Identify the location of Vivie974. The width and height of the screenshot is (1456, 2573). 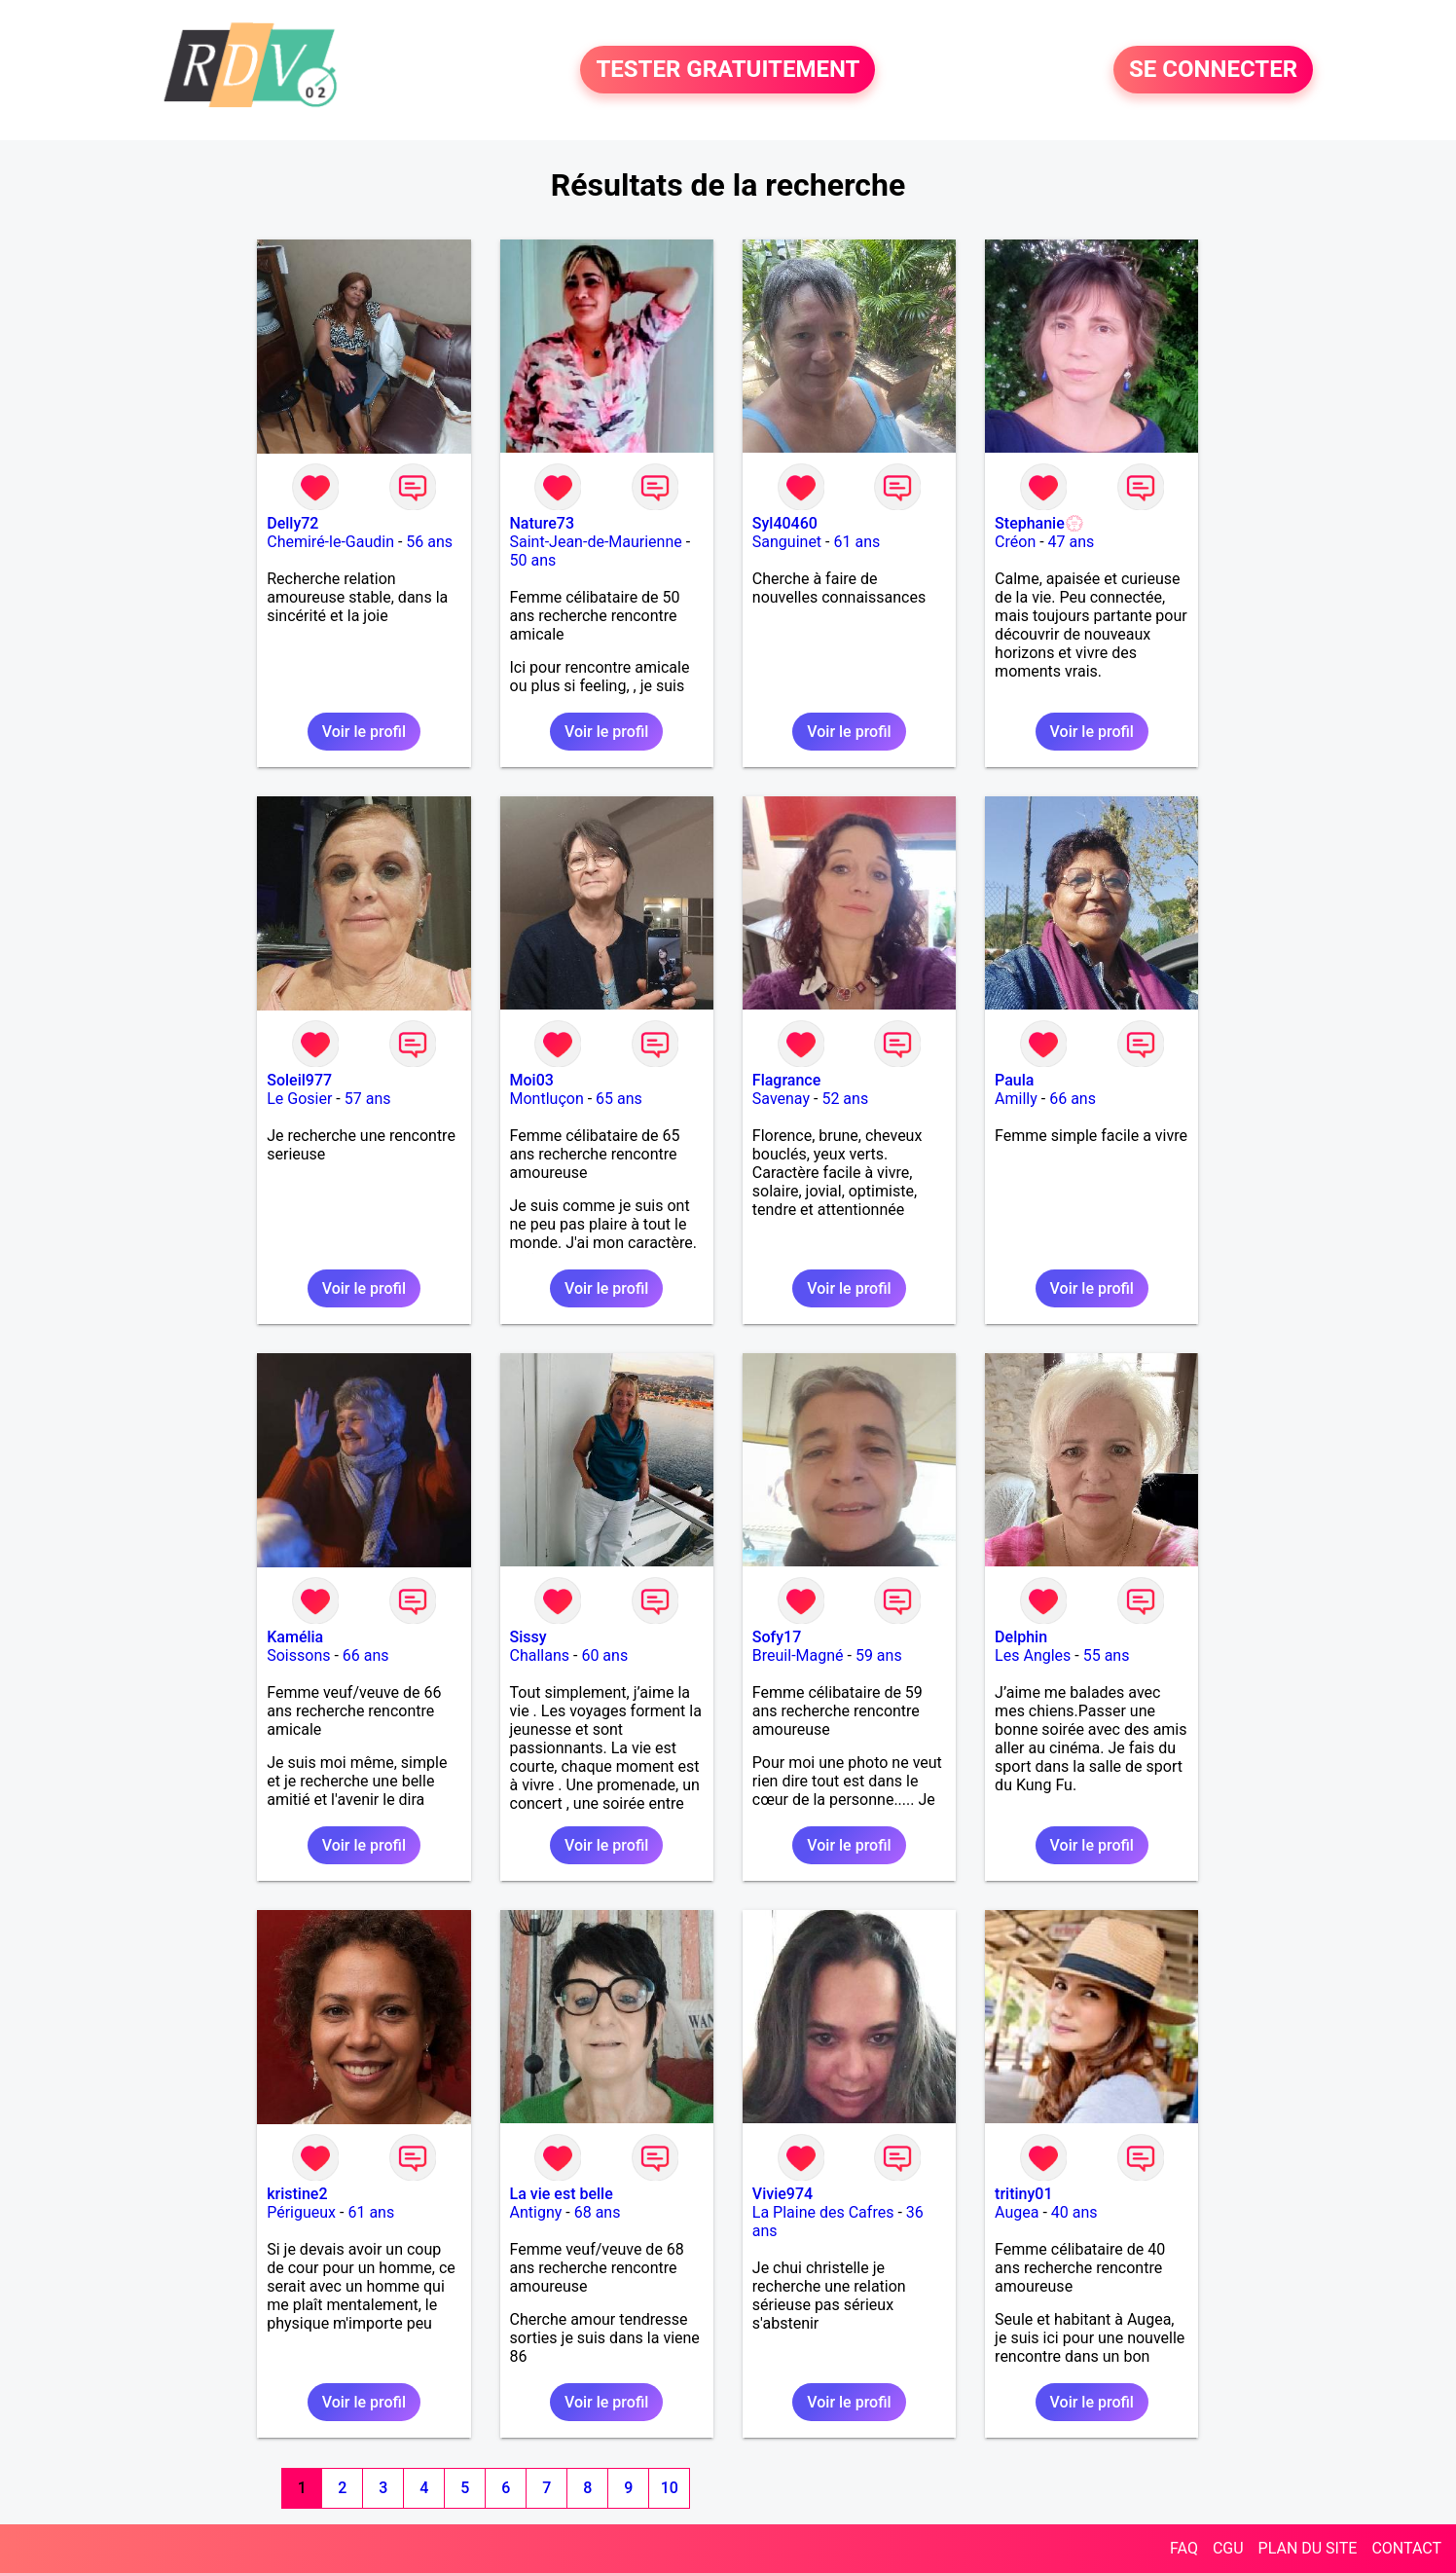
(782, 2194).